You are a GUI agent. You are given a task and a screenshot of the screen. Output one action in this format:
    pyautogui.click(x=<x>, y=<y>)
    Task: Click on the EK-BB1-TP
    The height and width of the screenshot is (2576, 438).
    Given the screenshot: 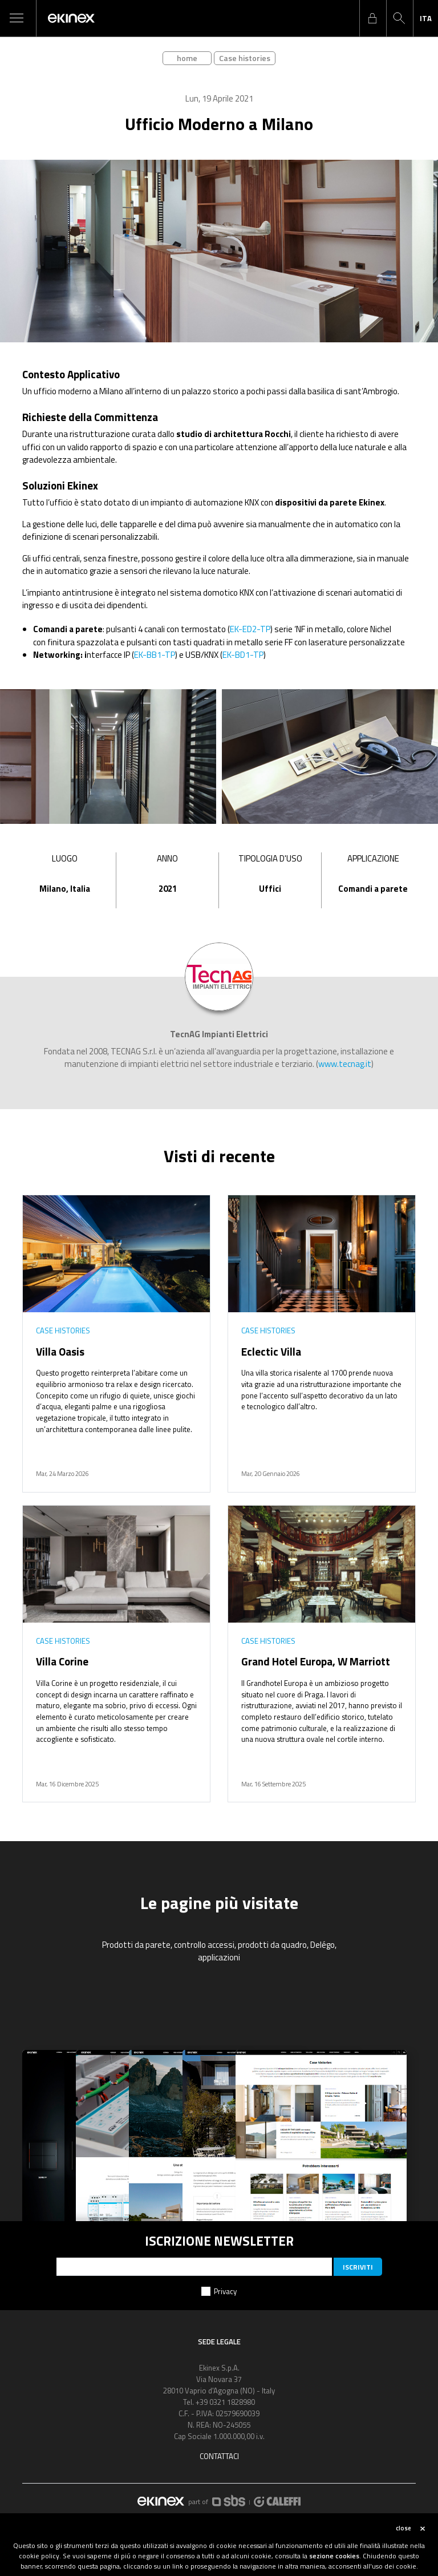 What is the action you would take?
    pyautogui.click(x=154, y=654)
    